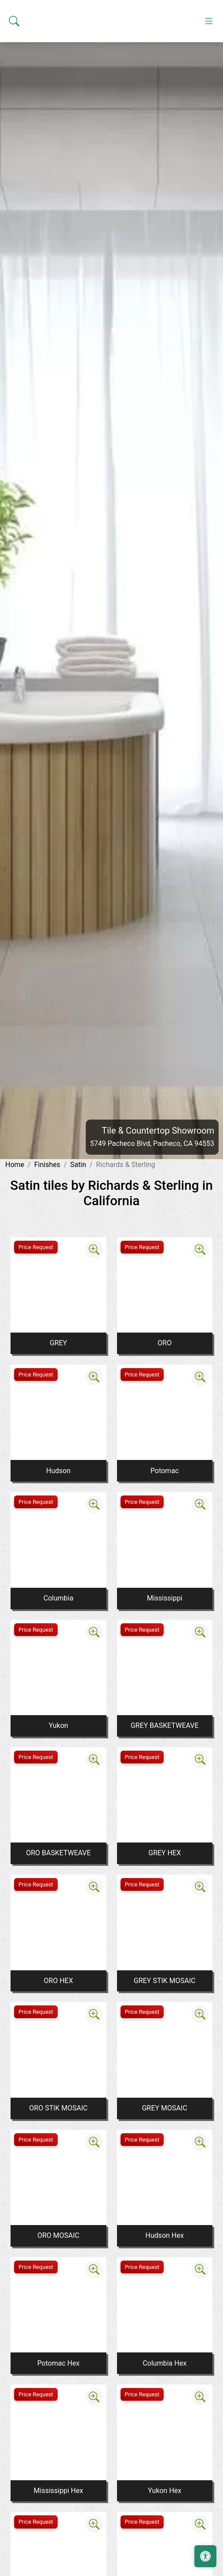 The width and height of the screenshot is (223, 2576). What do you see at coordinates (165, 2235) in the screenshot?
I see `Hudson Hex` at bounding box center [165, 2235].